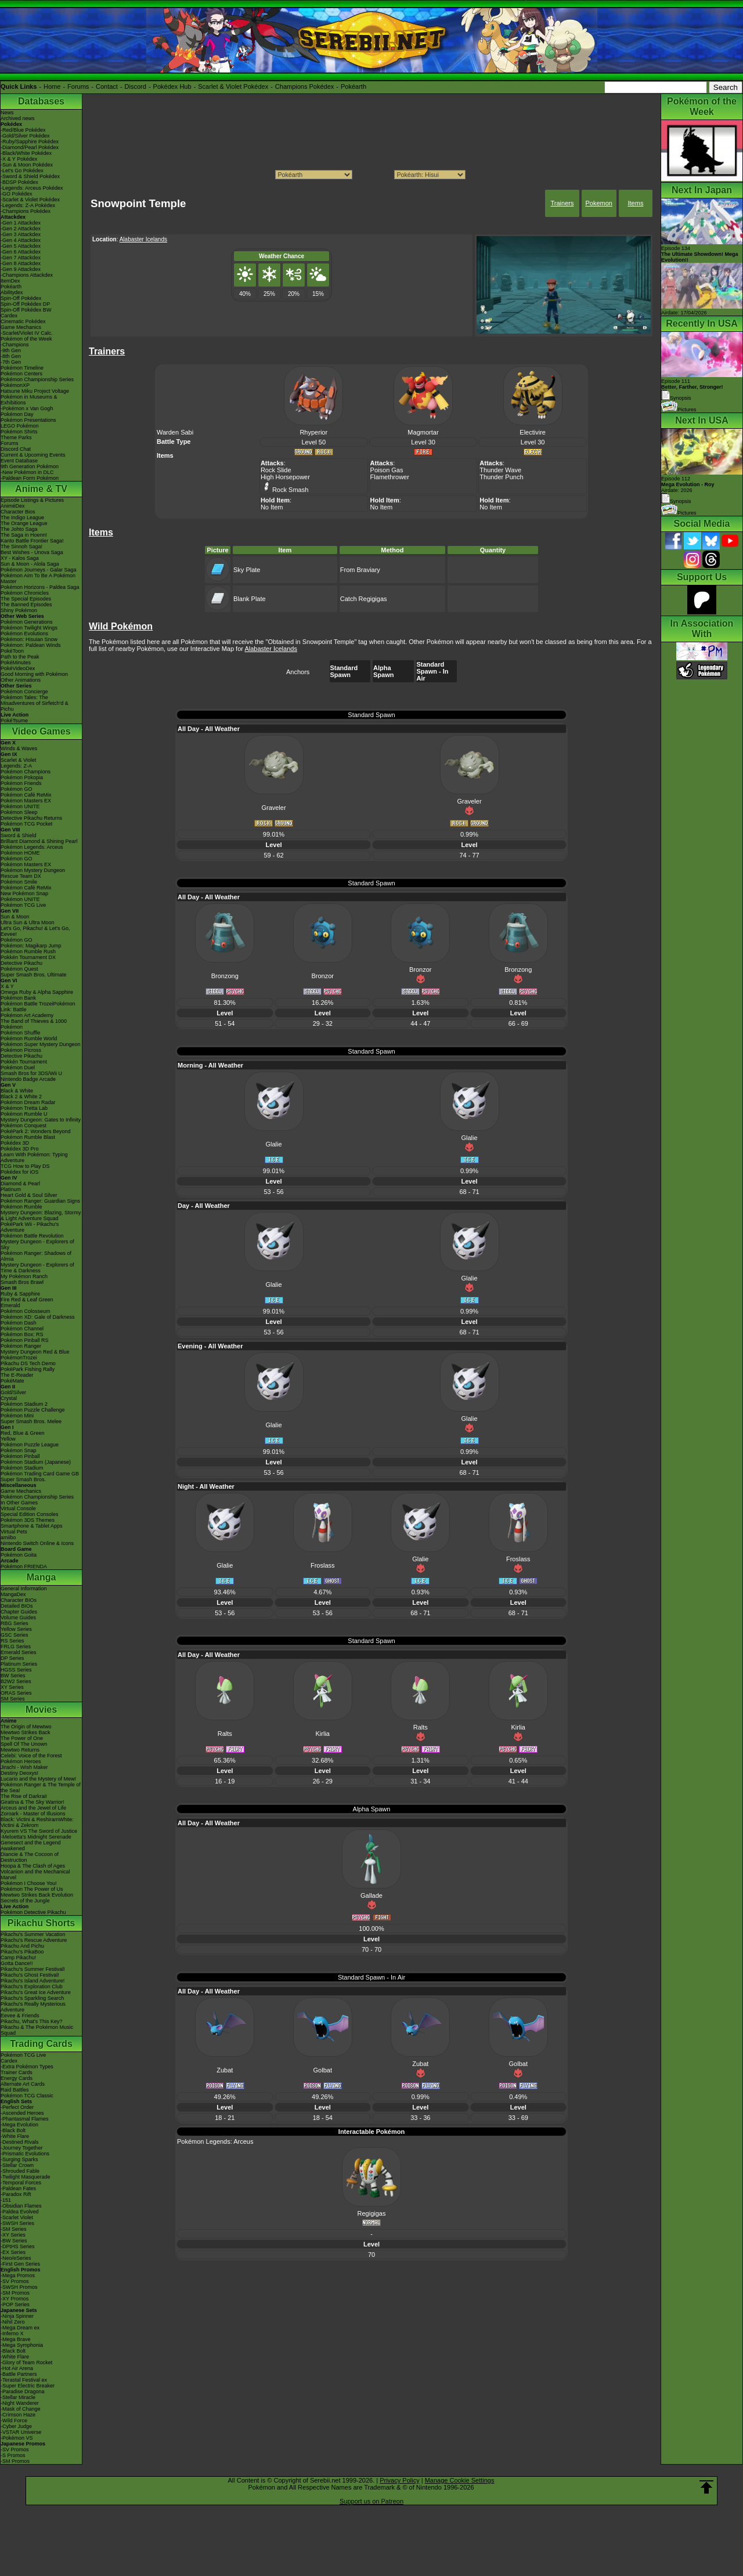  Describe the element at coordinates (25, 2119) in the screenshot. I see `-Phantasmal Flames` at that location.